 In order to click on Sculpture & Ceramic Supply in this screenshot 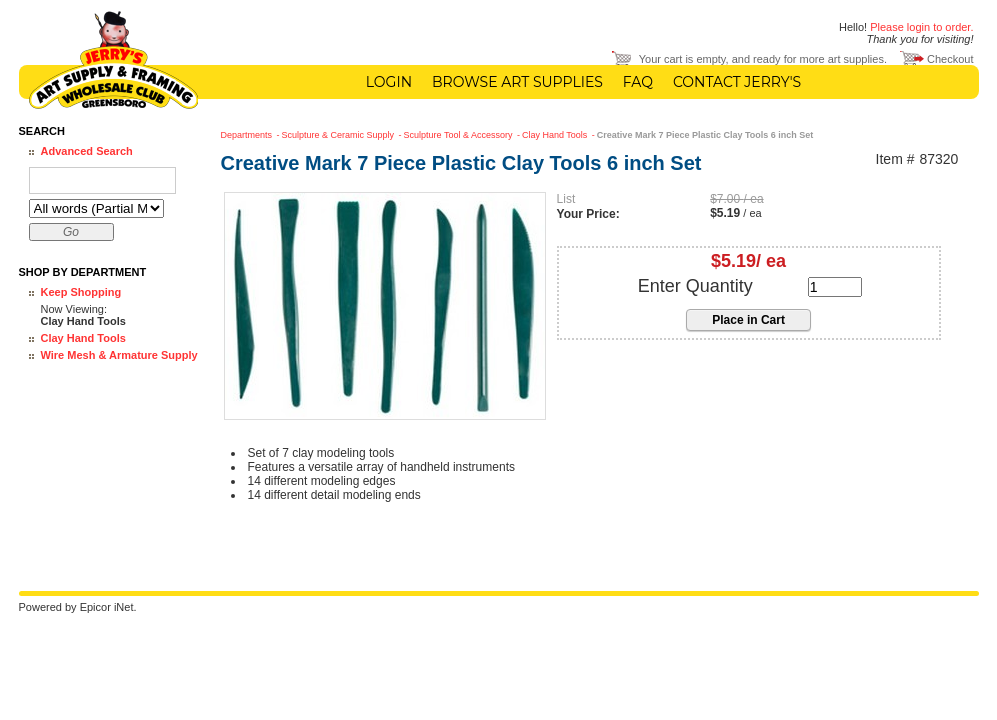, I will do `click(339, 135)`.